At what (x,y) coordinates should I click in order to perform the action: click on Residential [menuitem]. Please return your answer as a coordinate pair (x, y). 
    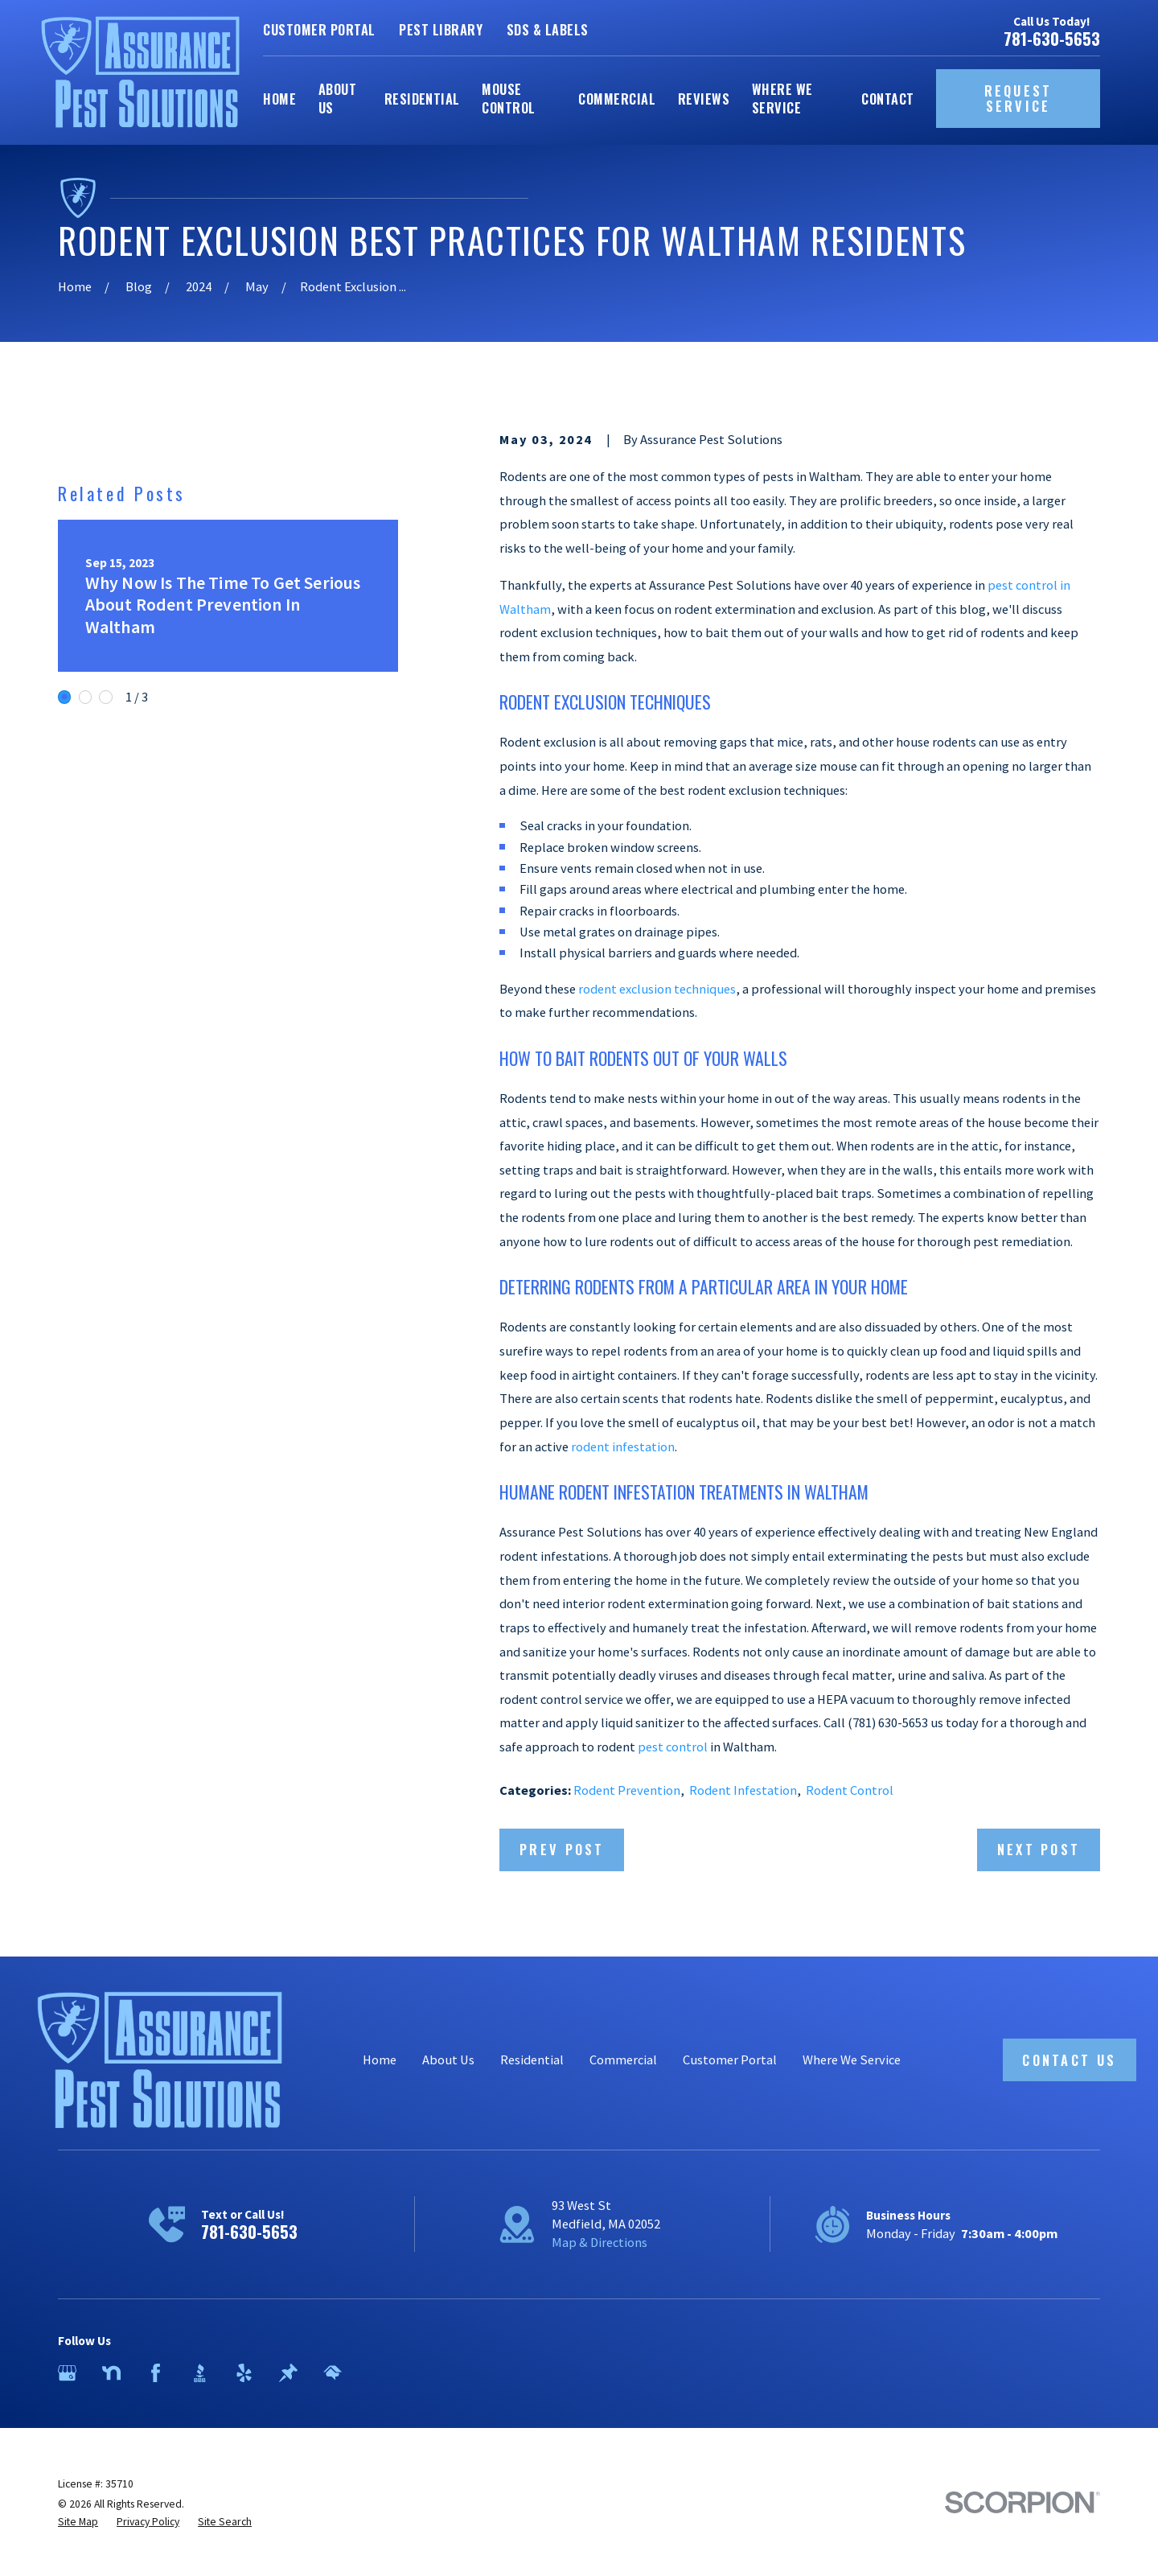
    Looking at the image, I should click on (422, 98).